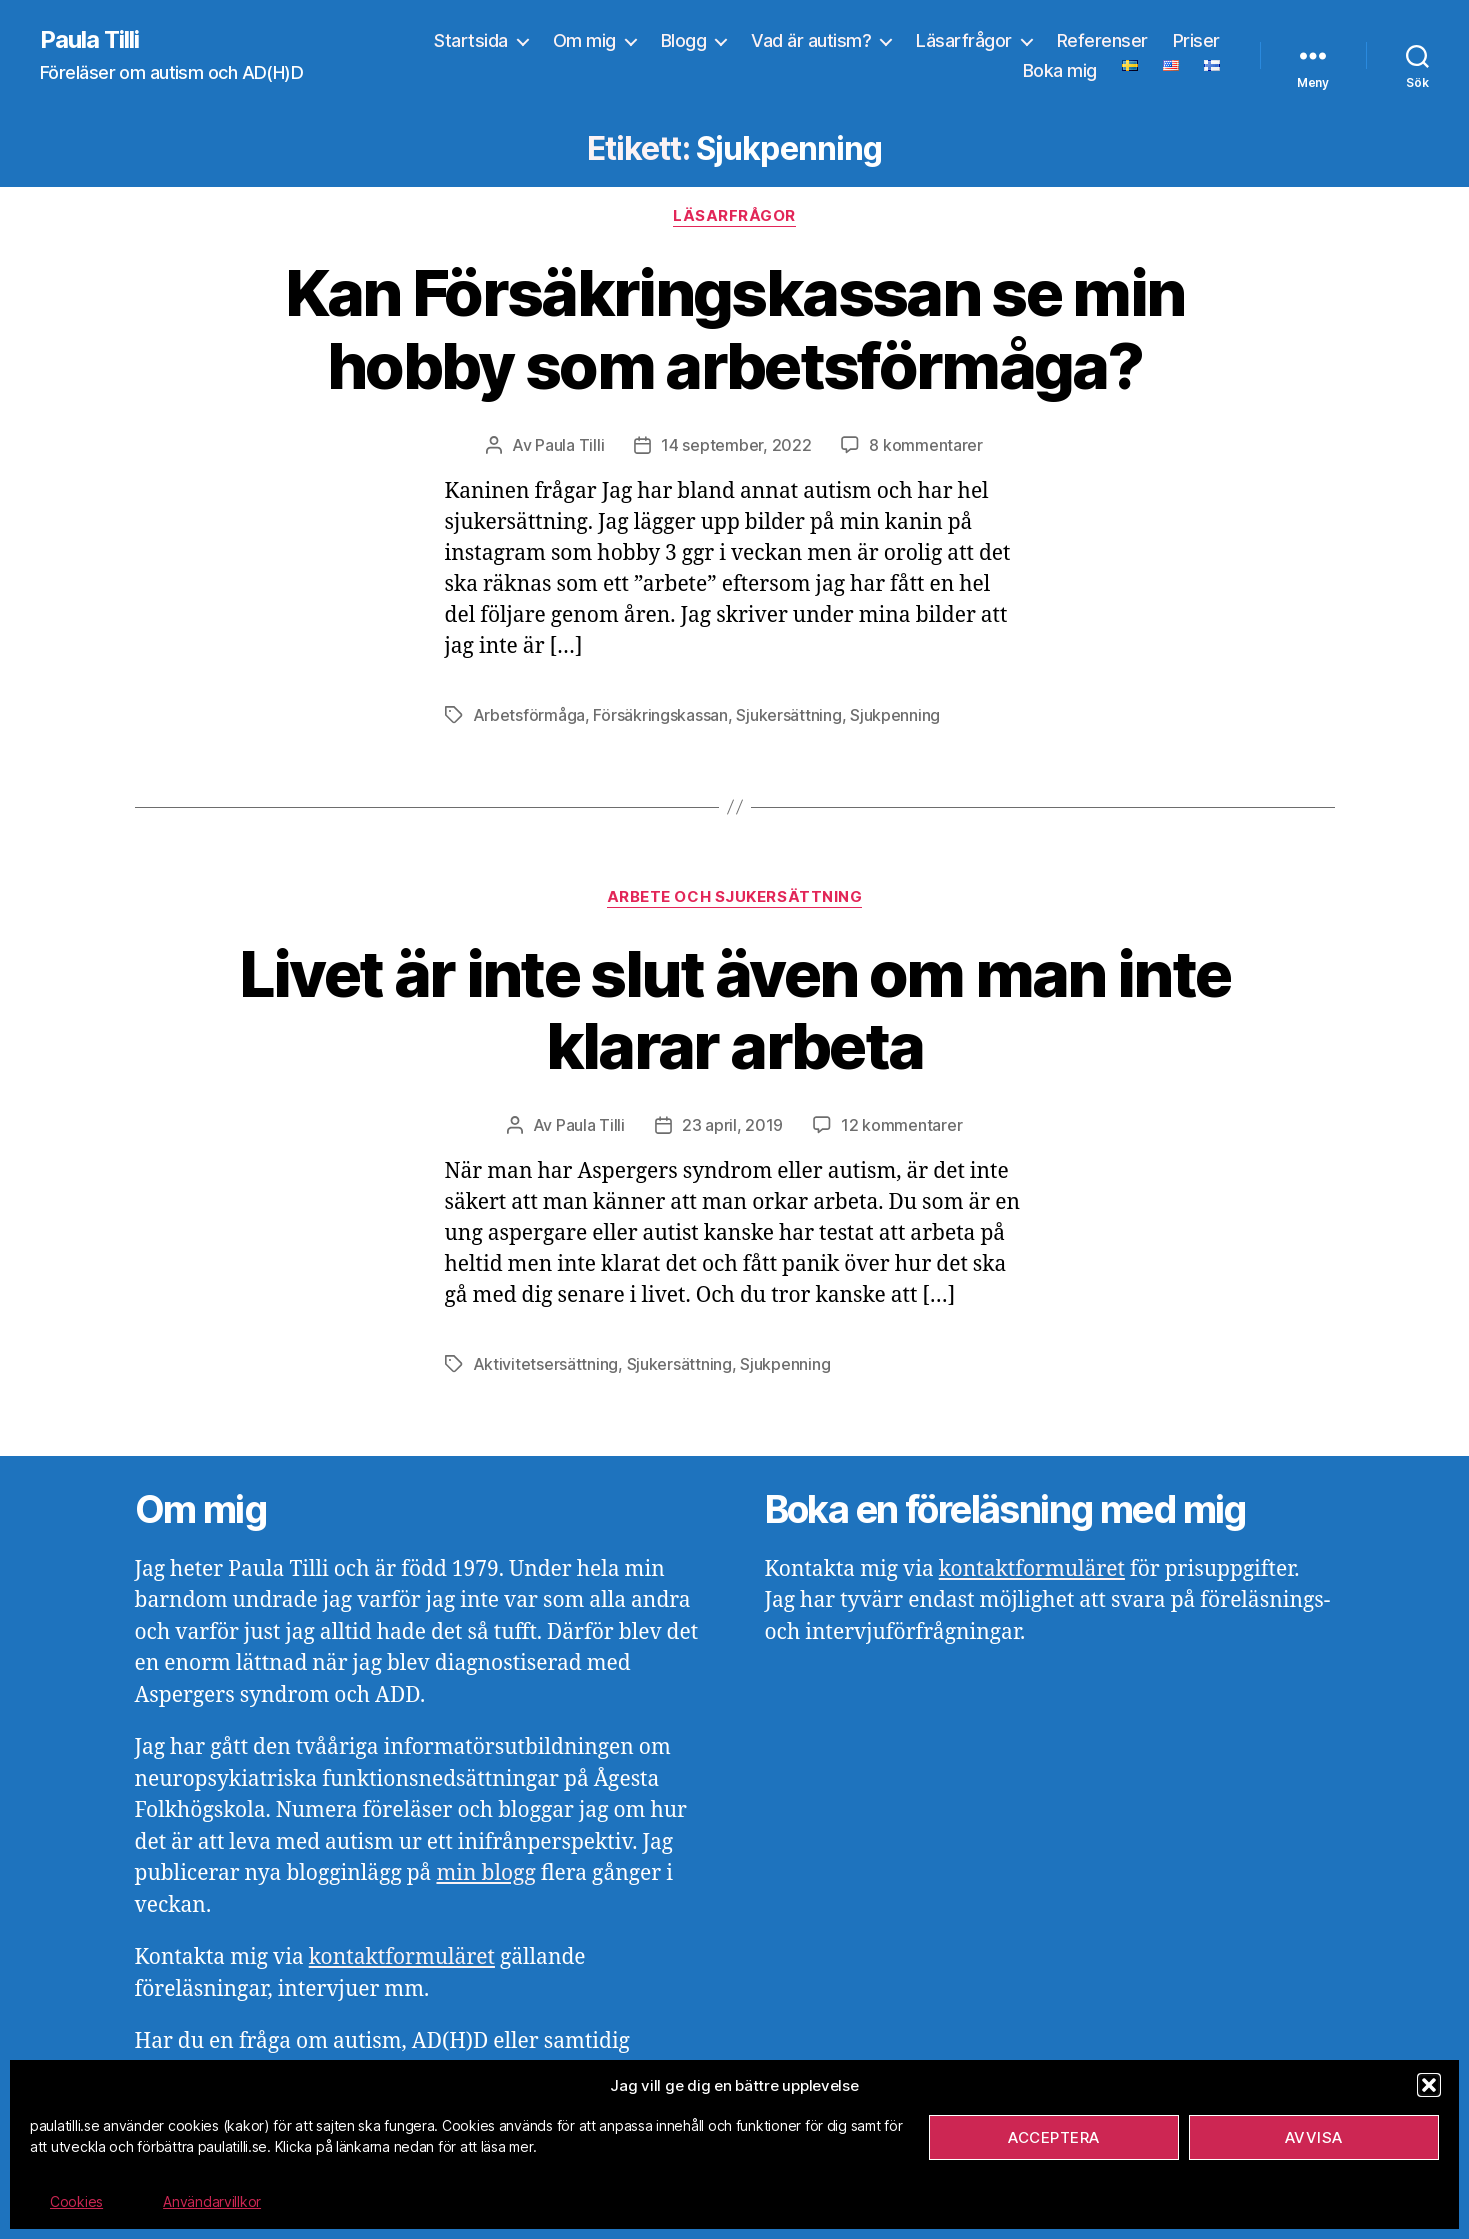 Image resolution: width=1469 pixels, height=2239 pixels. What do you see at coordinates (926, 445) in the screenshot?
I see `8 kommentarer` at bounding box center [926, 445].